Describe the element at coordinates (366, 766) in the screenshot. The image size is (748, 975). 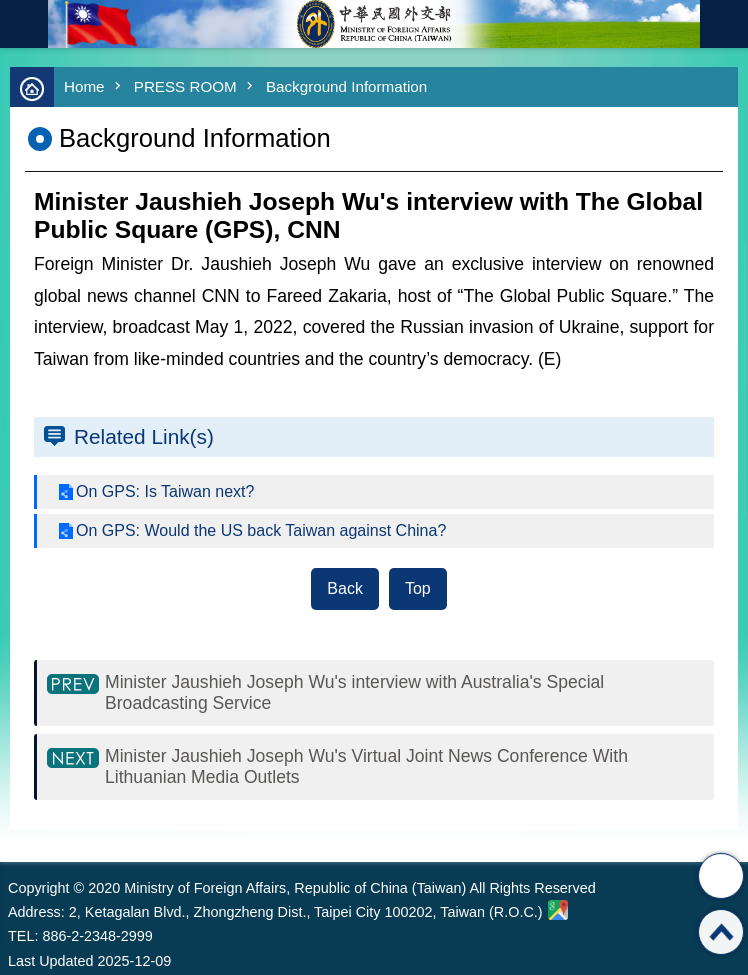
I see `Minister Jaushieh Joseph Wu's Virtual Joint News Conference With Lithuanian Media Outlets` at that location.